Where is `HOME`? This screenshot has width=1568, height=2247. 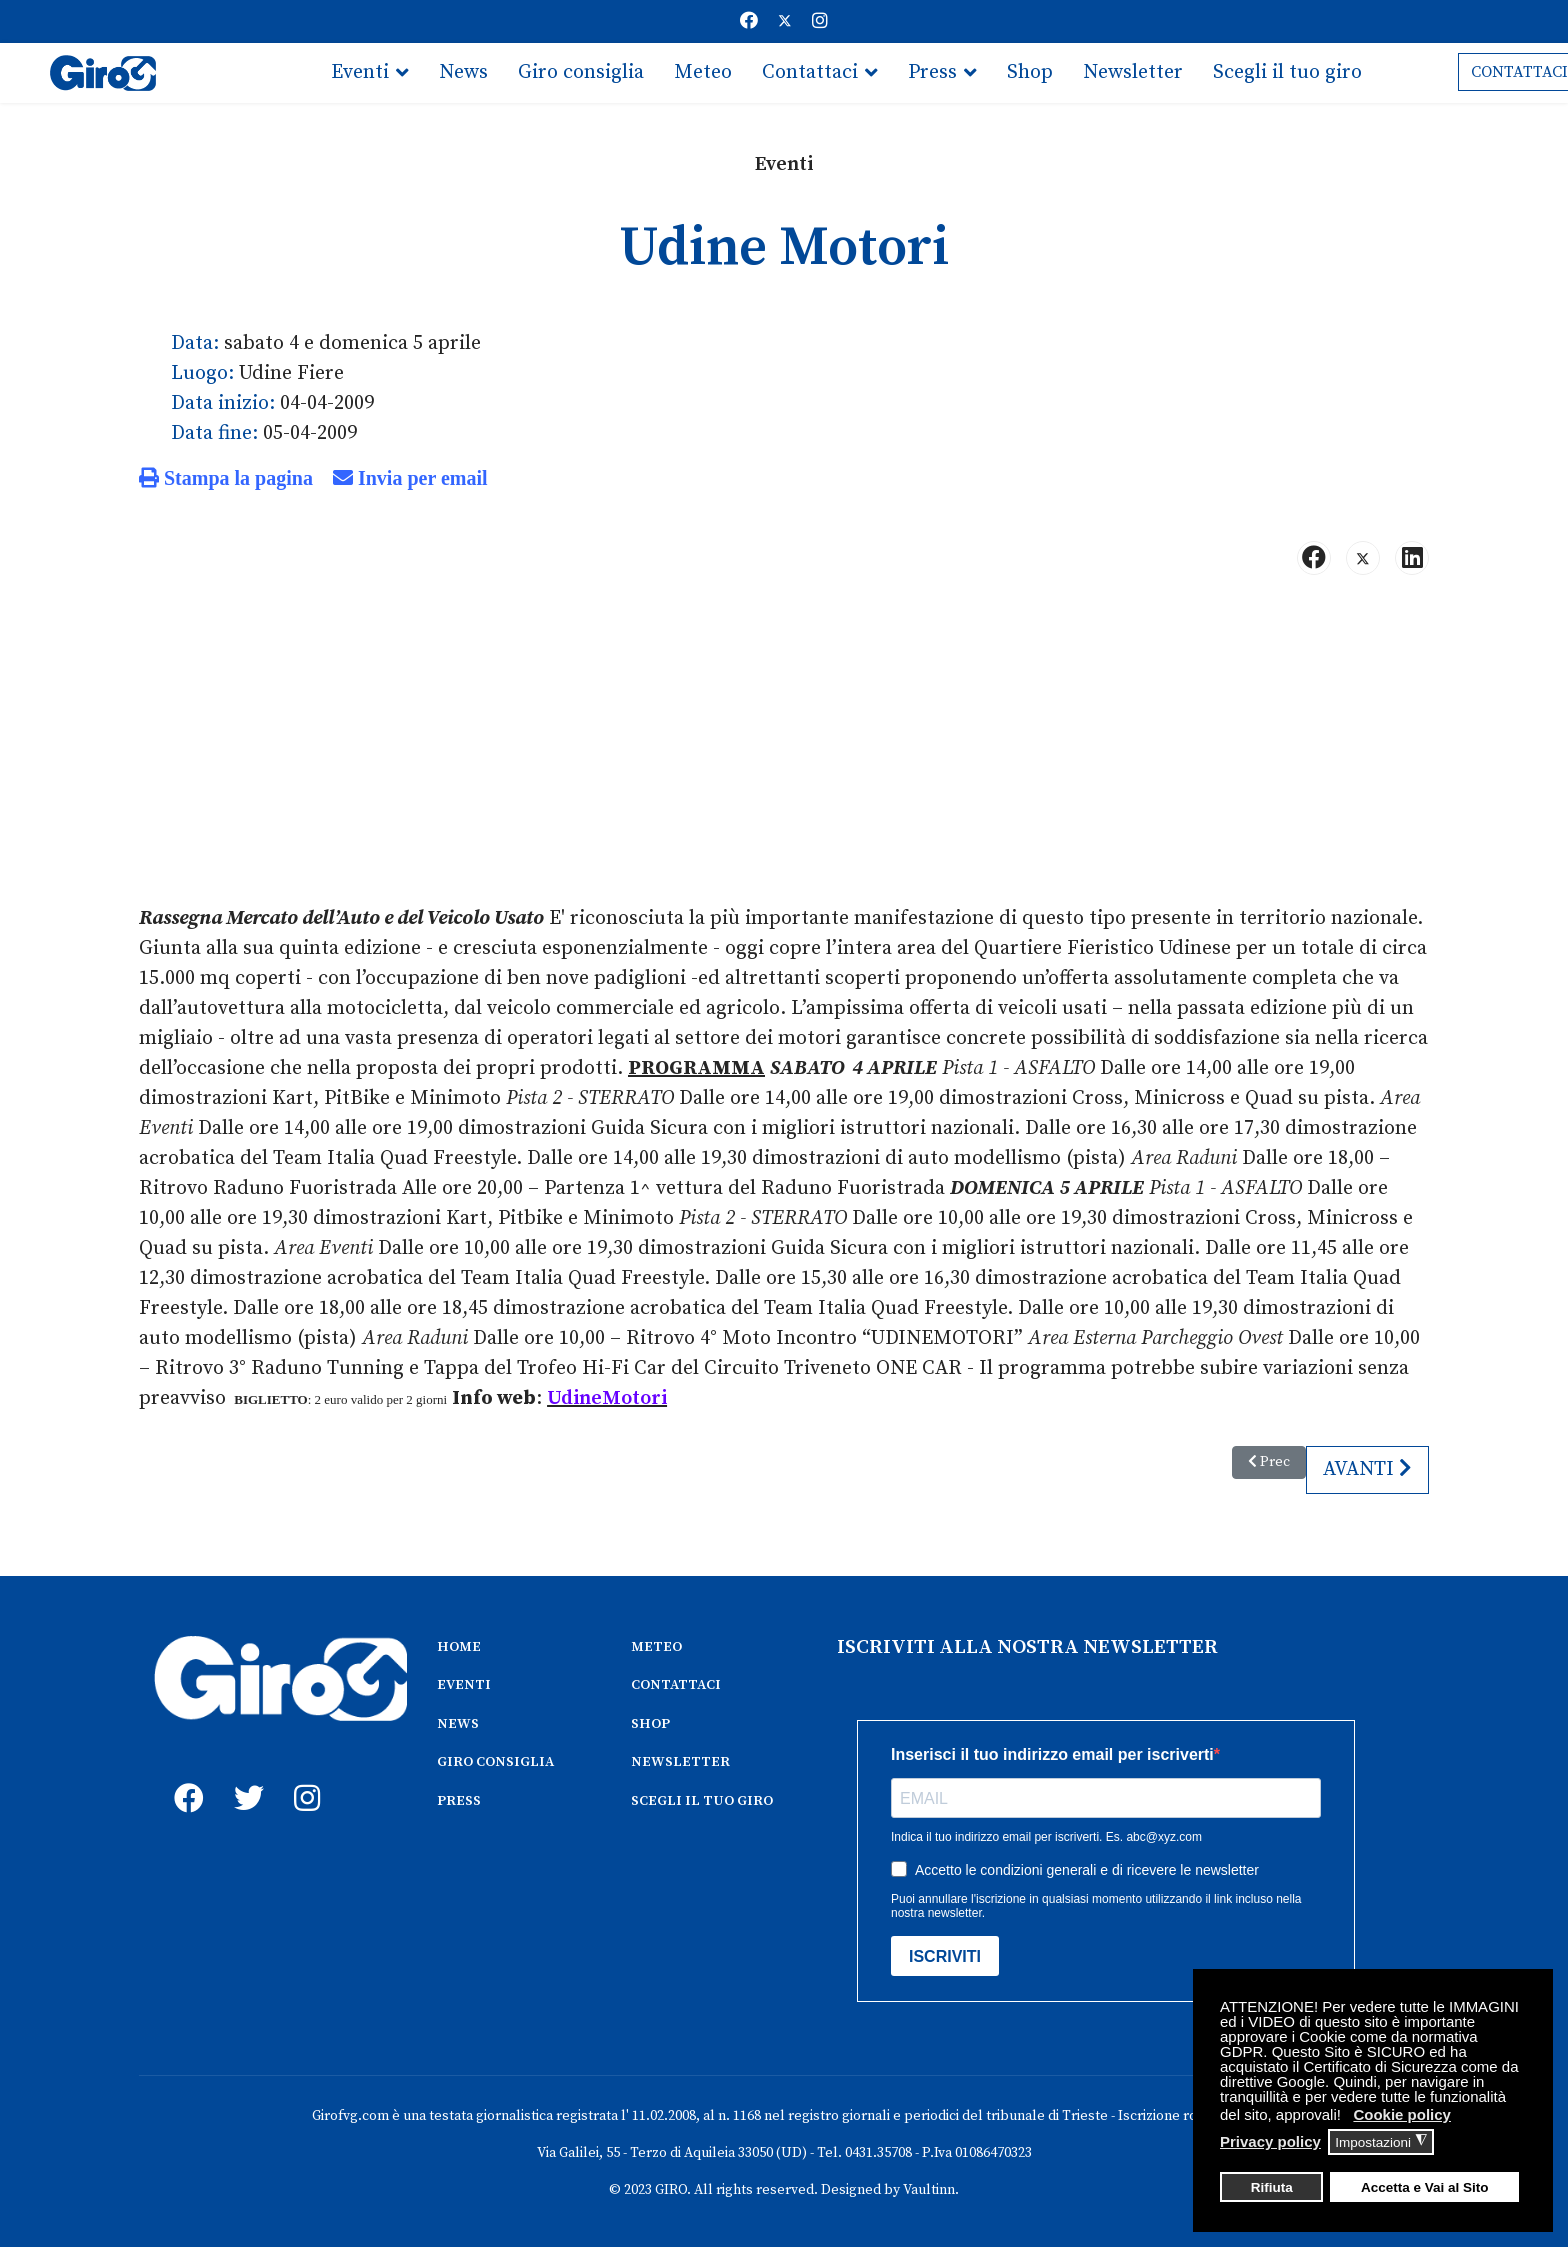 HOME is located at coordinates (459, 1647).